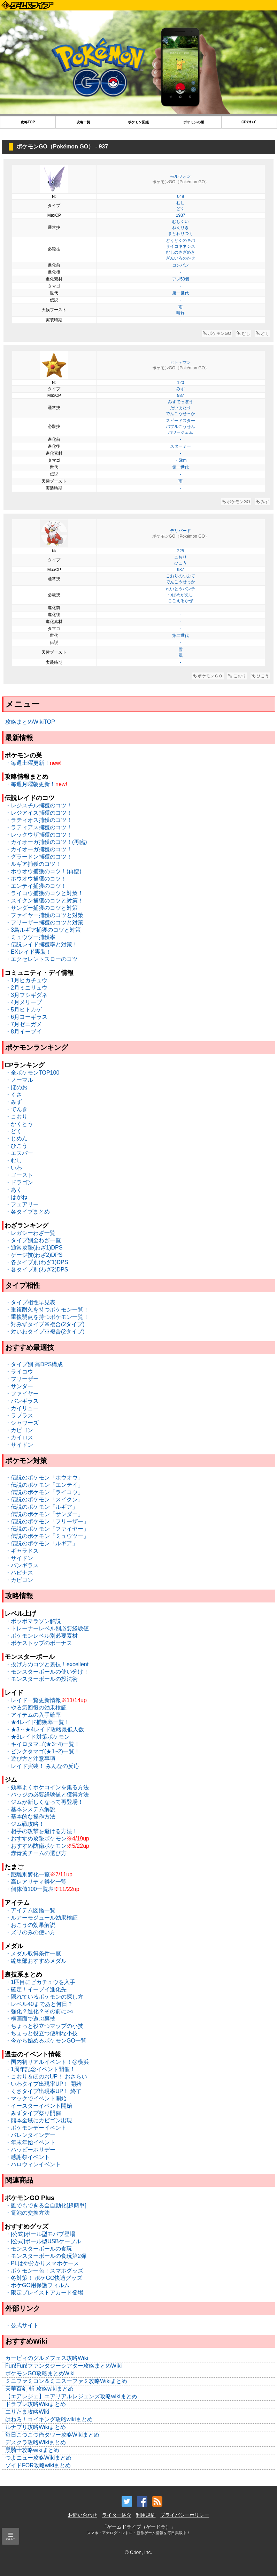 The image size is (277, 2576). What do you see at coordinates (46, 2358) in the screenshot?
I see `カービィのグルメフェス攻略Wiki` at bounding box center [46, 2358].